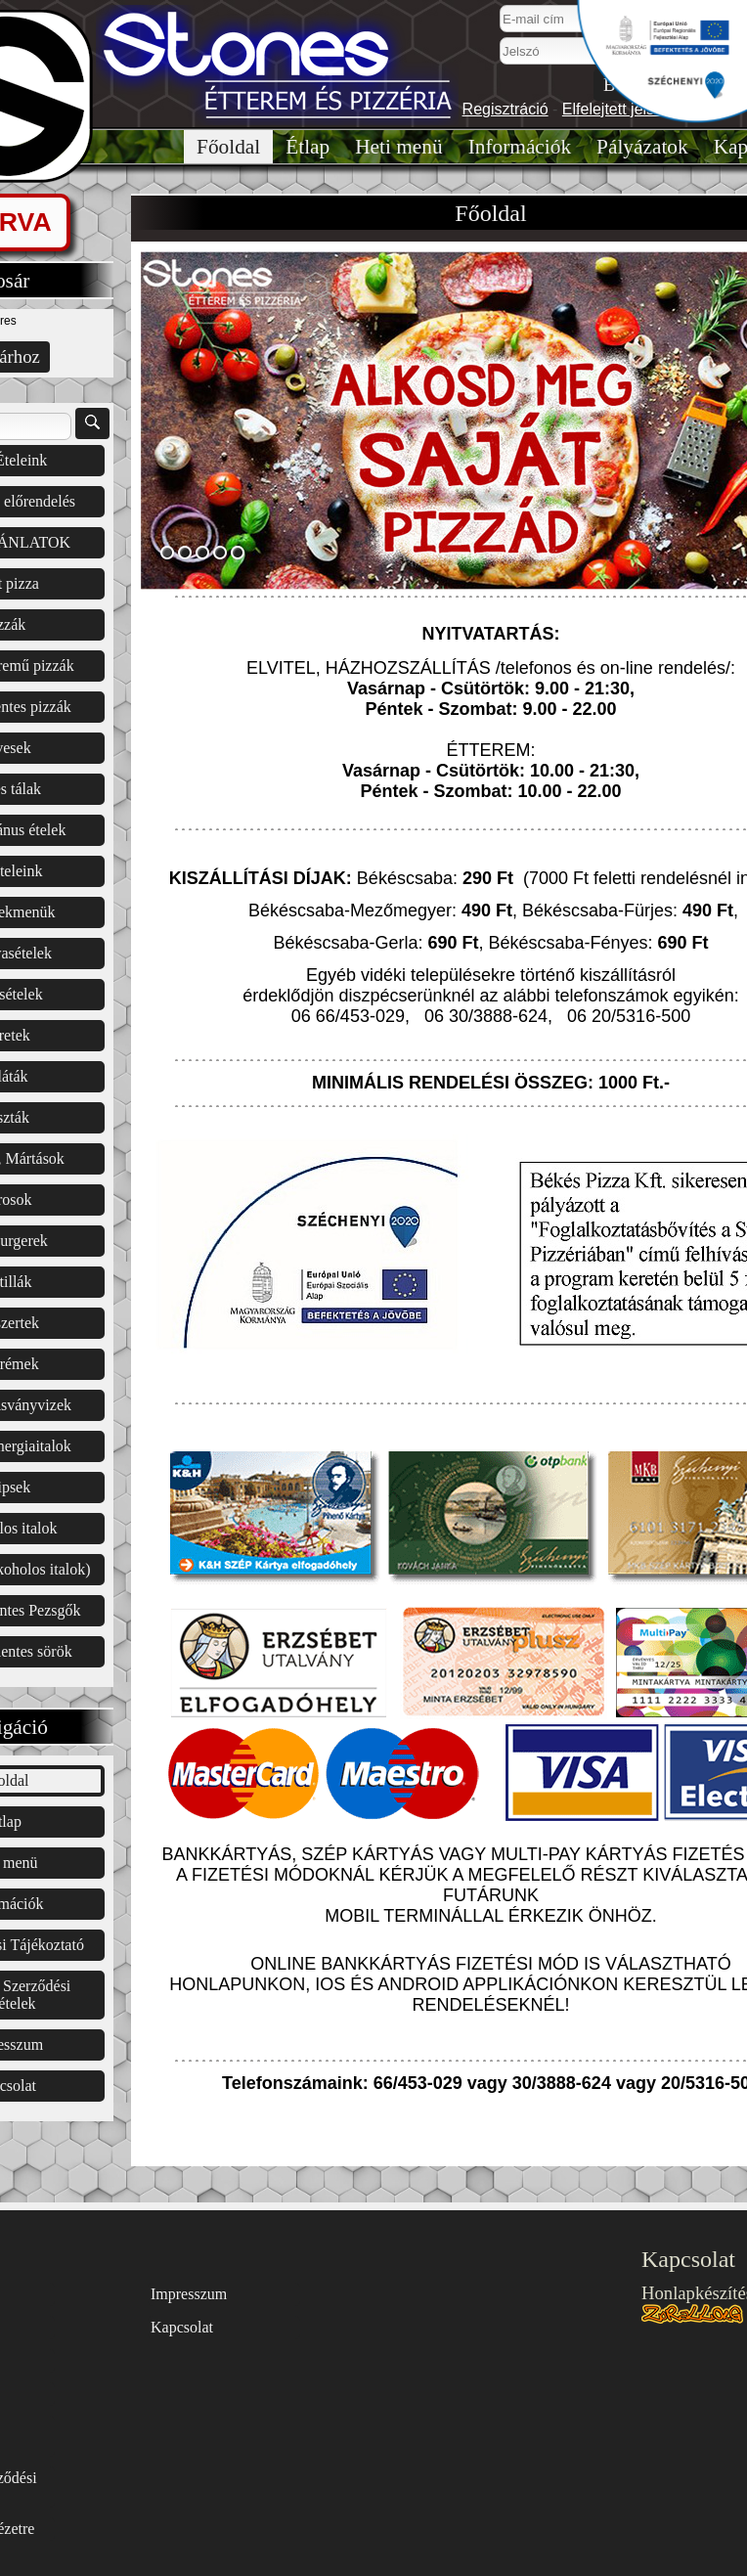  What do you see at coordinates (228, 146) in the screenshot?
I see `Főoldal͏͏` at bounding box center [228, 146].